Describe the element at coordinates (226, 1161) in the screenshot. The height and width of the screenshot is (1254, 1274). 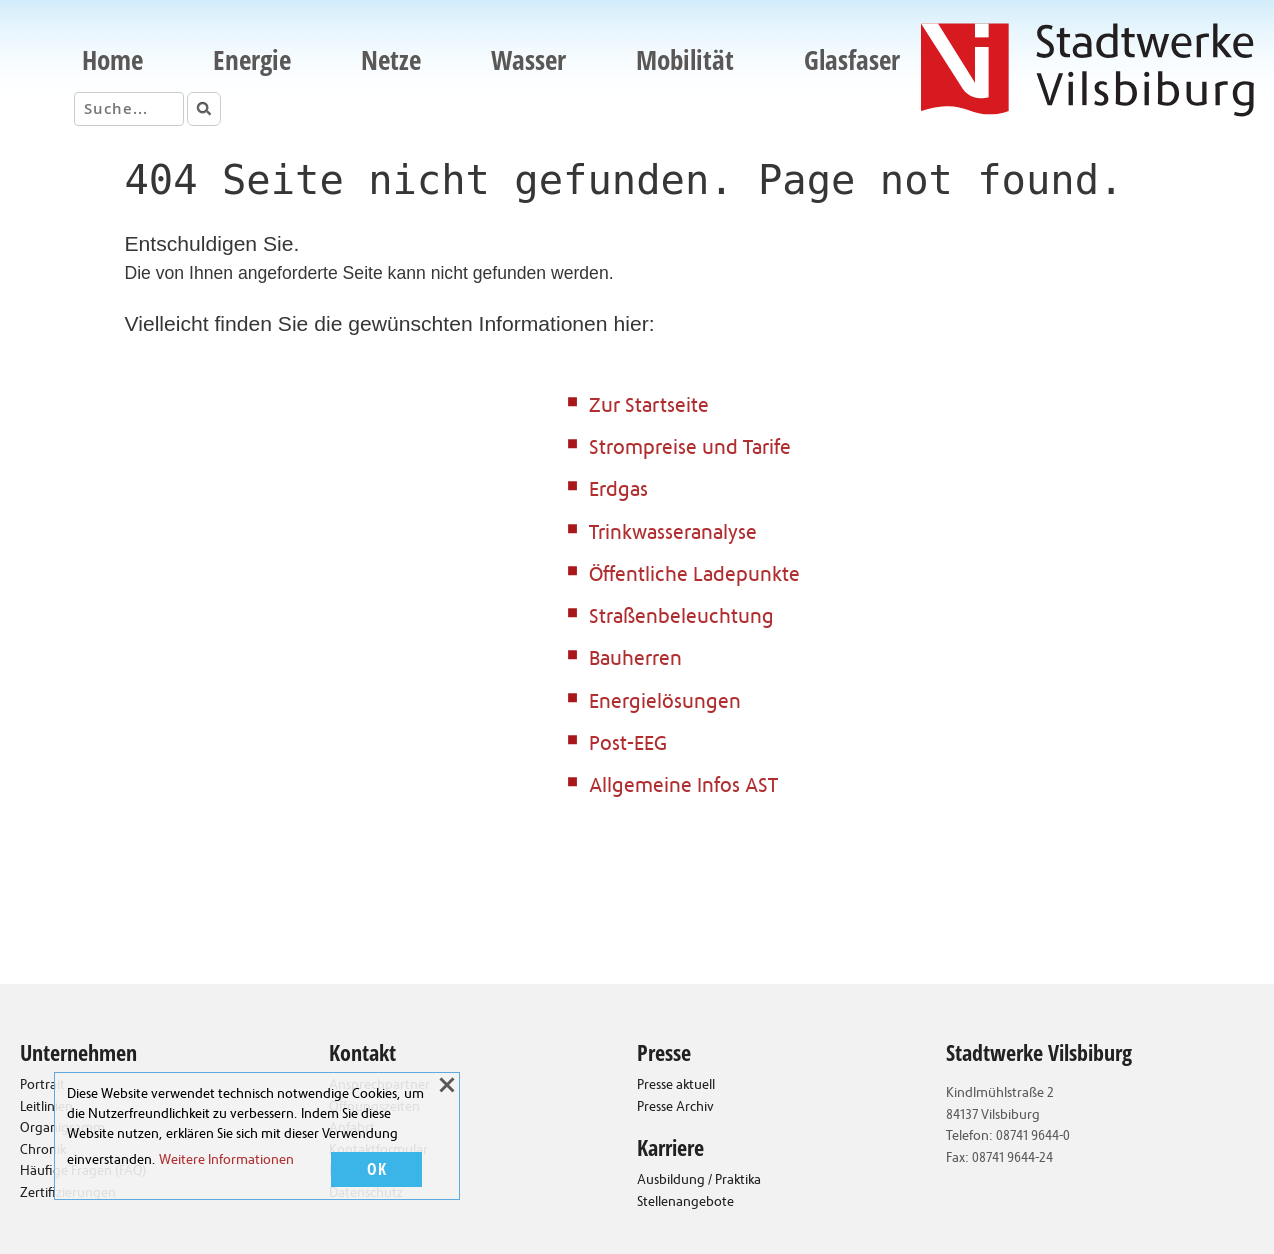
I see `Weitere Informationen` at that location.